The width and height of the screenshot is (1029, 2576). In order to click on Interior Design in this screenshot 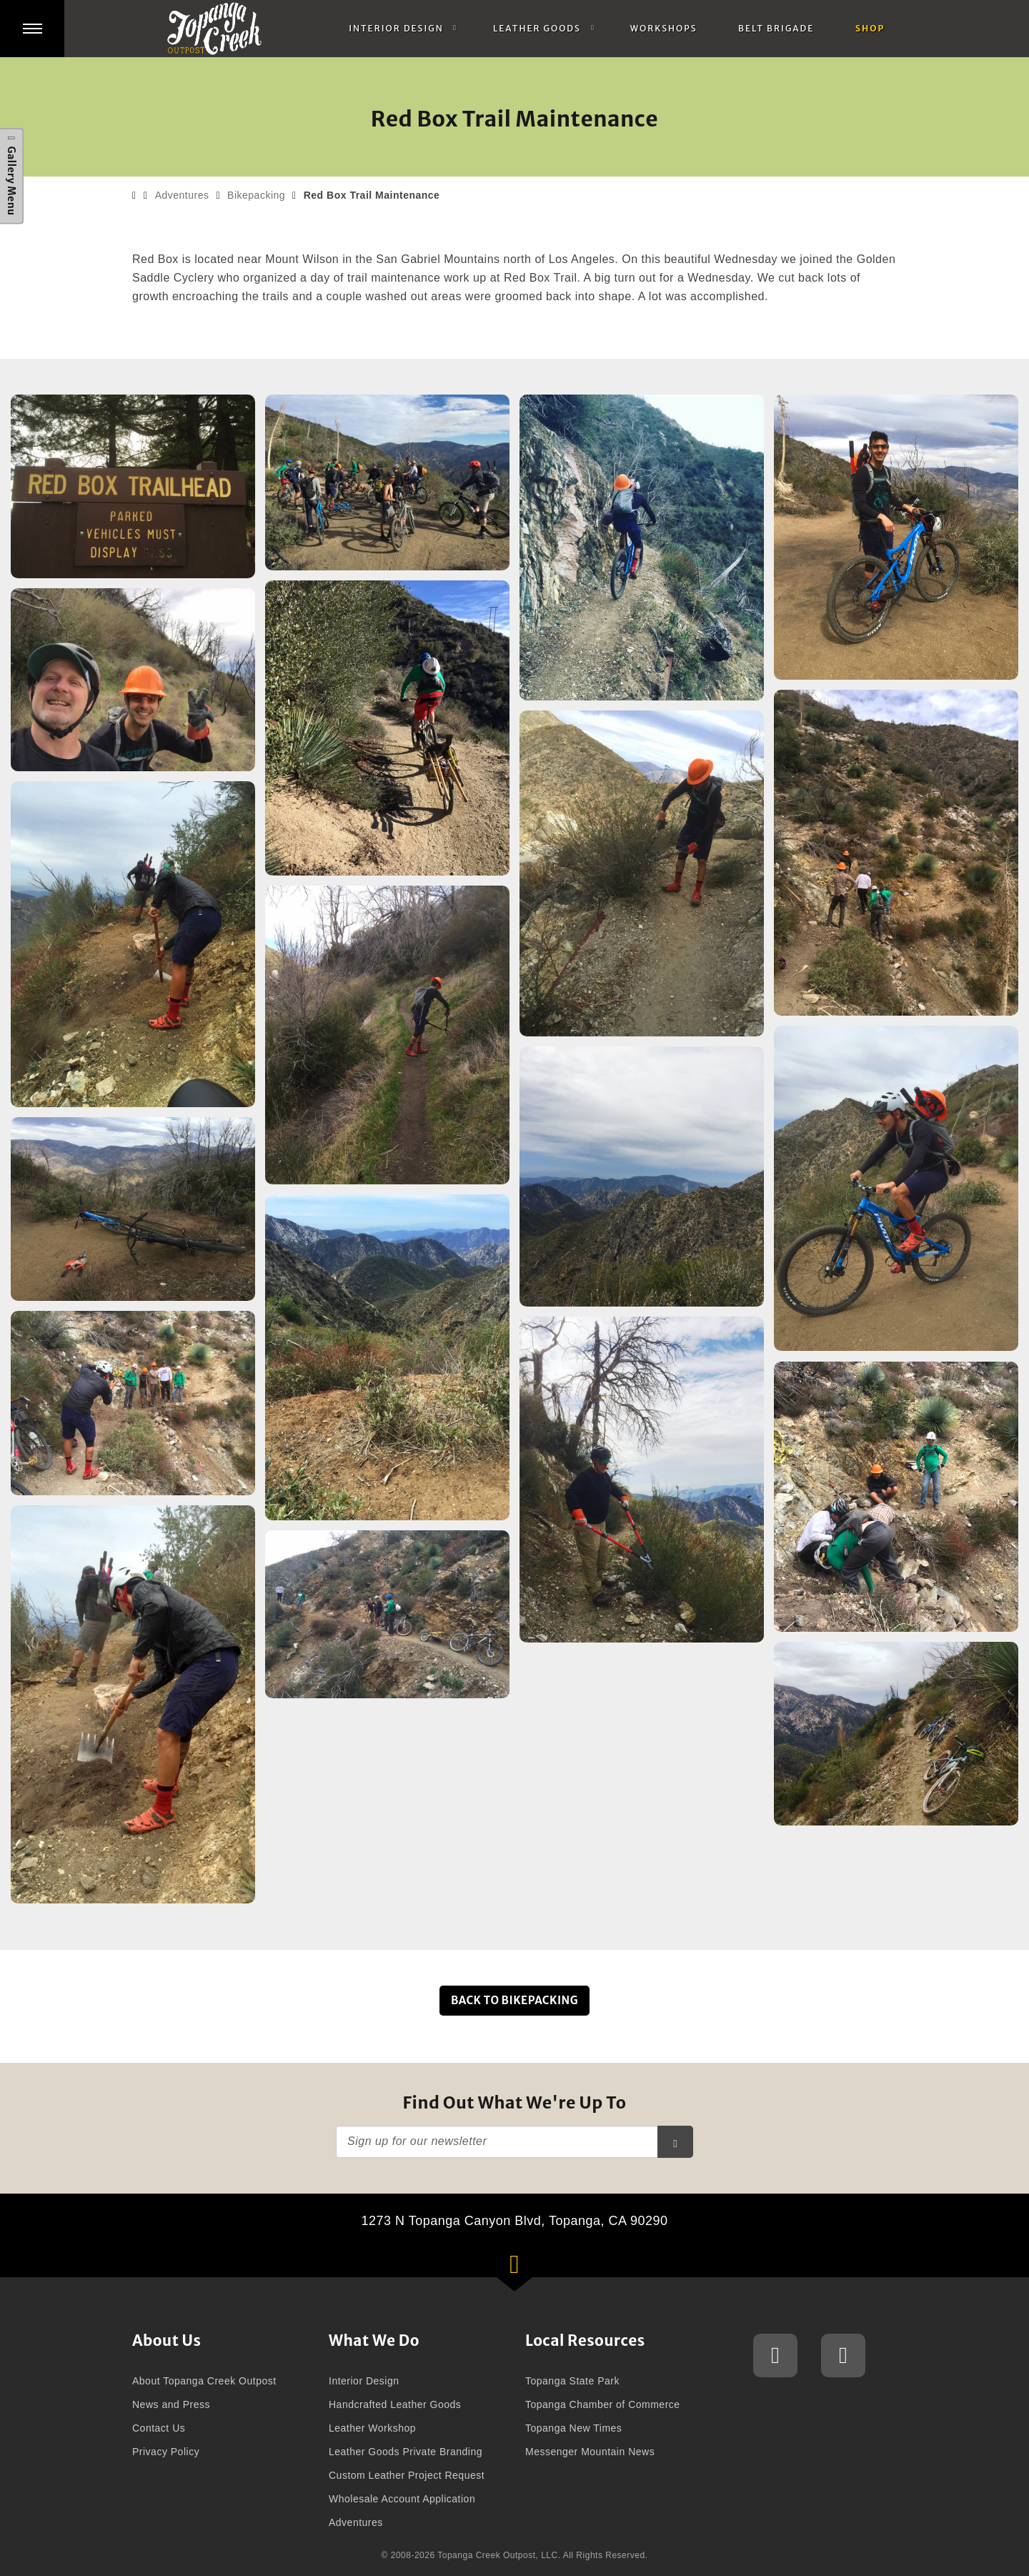, I will do `click(396, 28)`.